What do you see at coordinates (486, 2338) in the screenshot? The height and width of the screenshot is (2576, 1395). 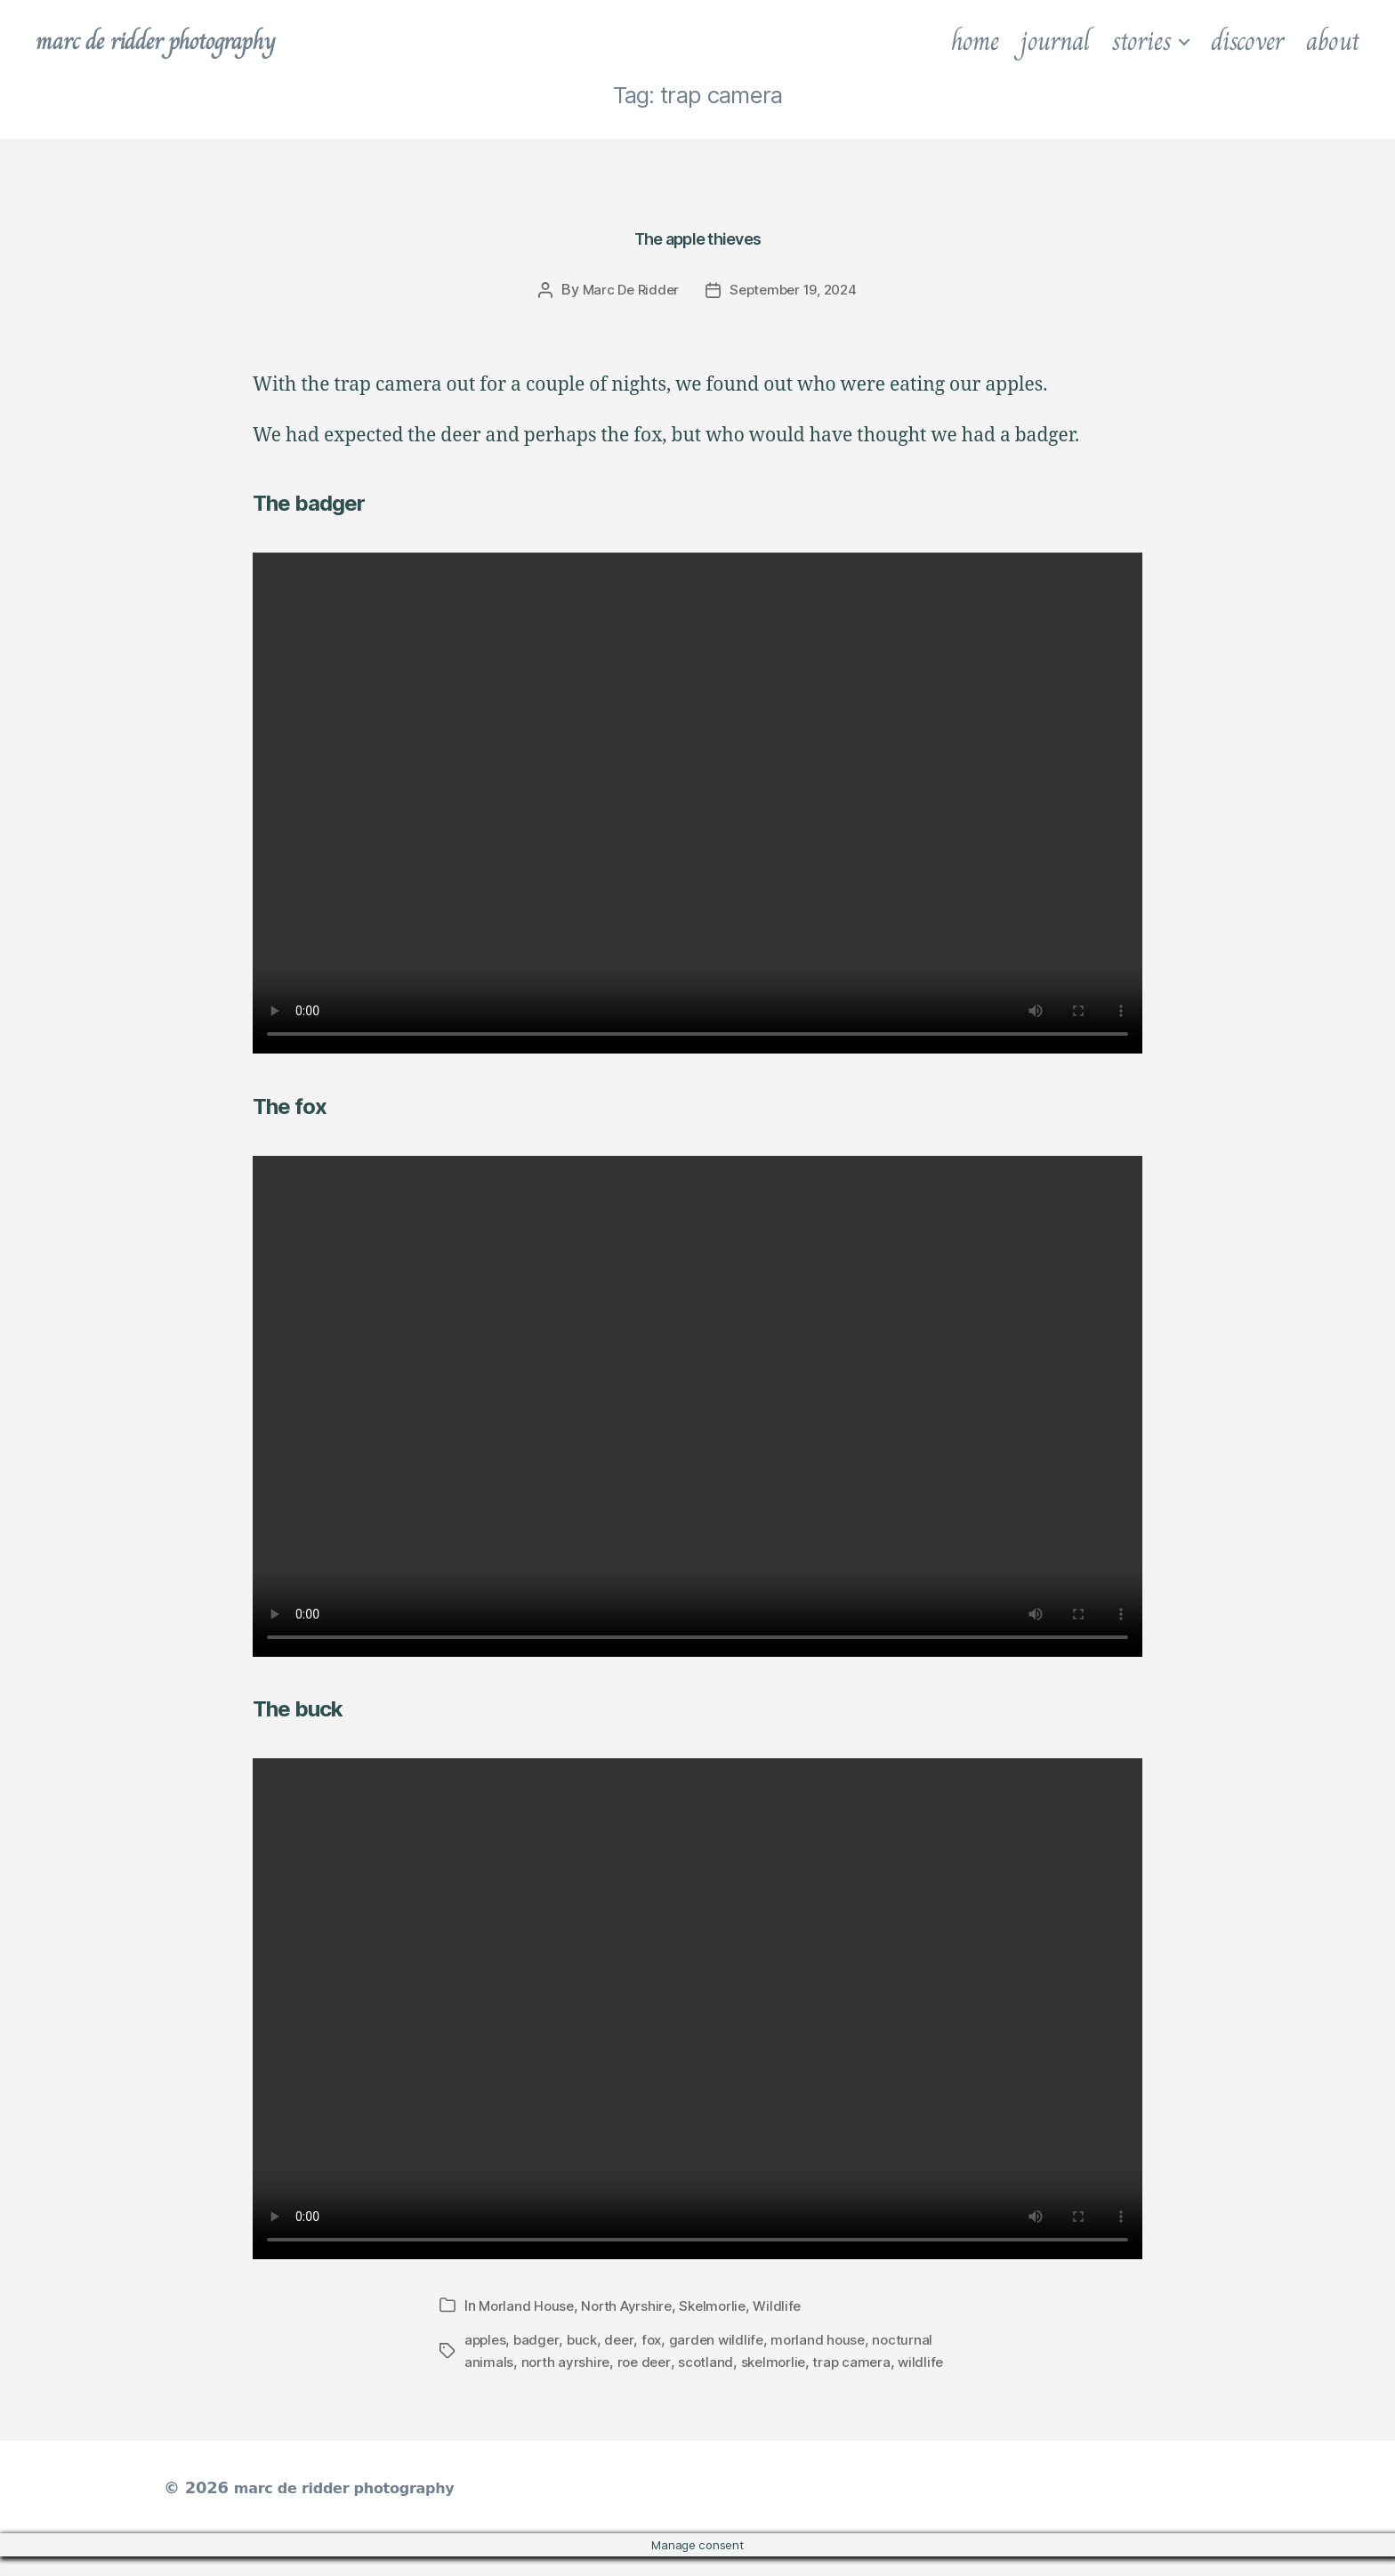 I see `apples` at bounding box center [486, 2338].